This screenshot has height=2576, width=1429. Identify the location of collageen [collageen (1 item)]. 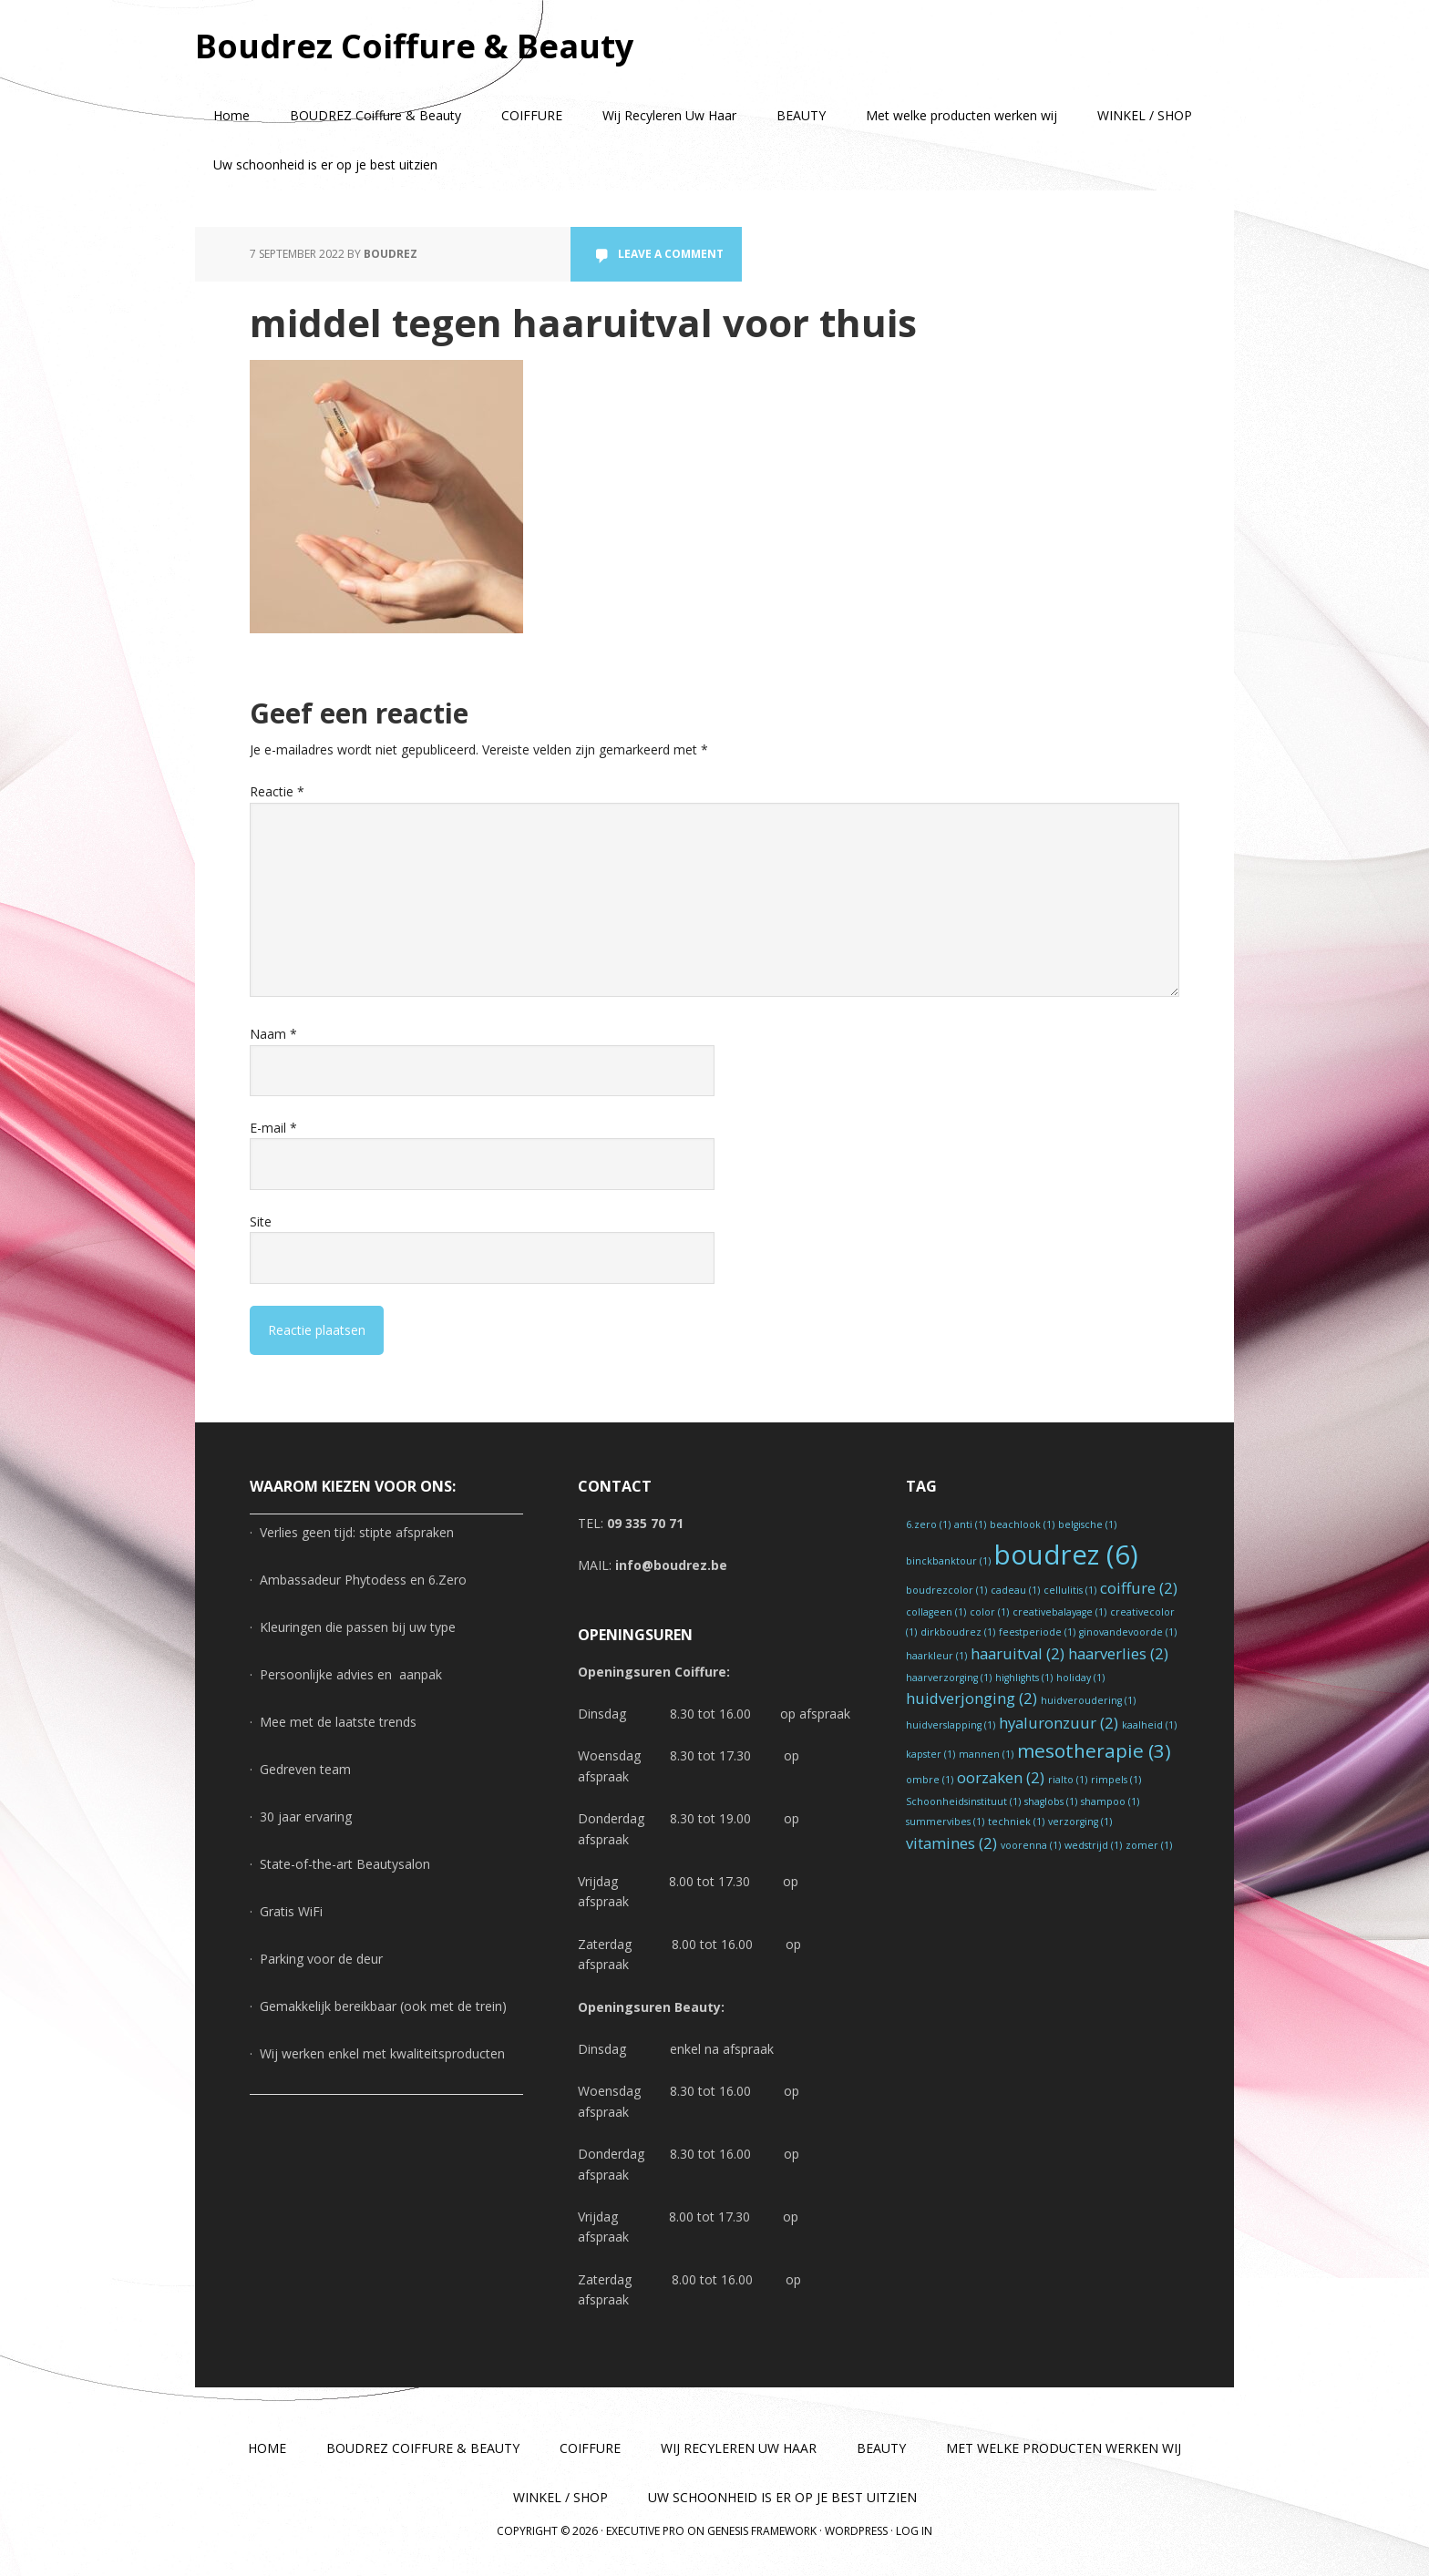
(936, 1612).